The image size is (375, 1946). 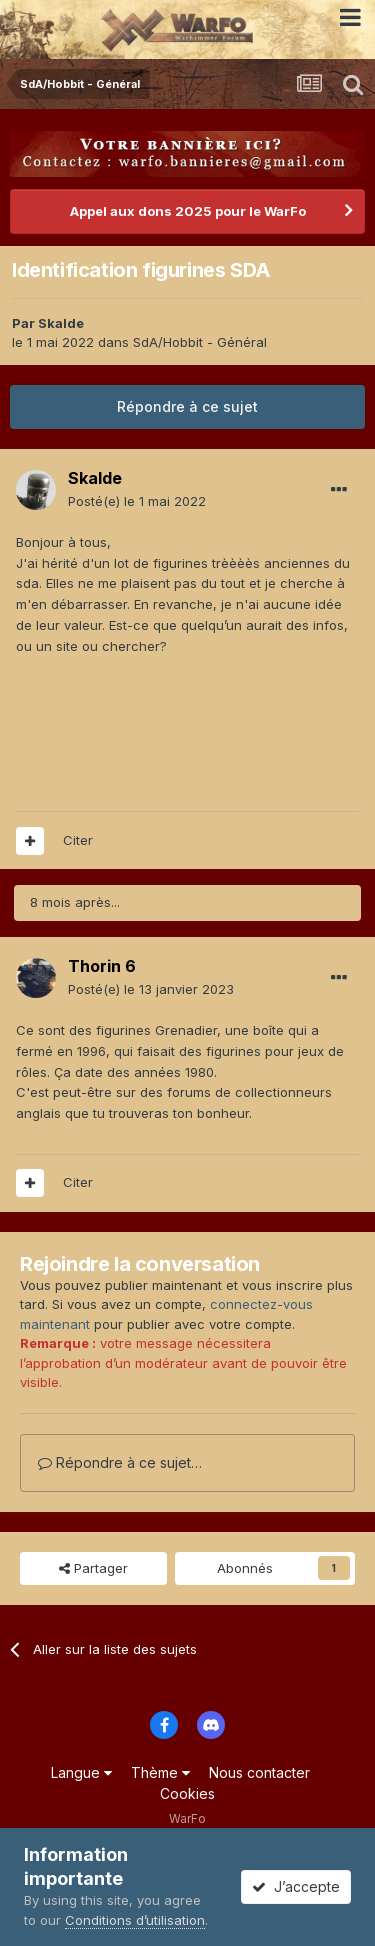 What do you see at coordinates (200, 342) in the screenshot?
I see `SdA/Hobbit - Général` at bounding box center [200, 342].